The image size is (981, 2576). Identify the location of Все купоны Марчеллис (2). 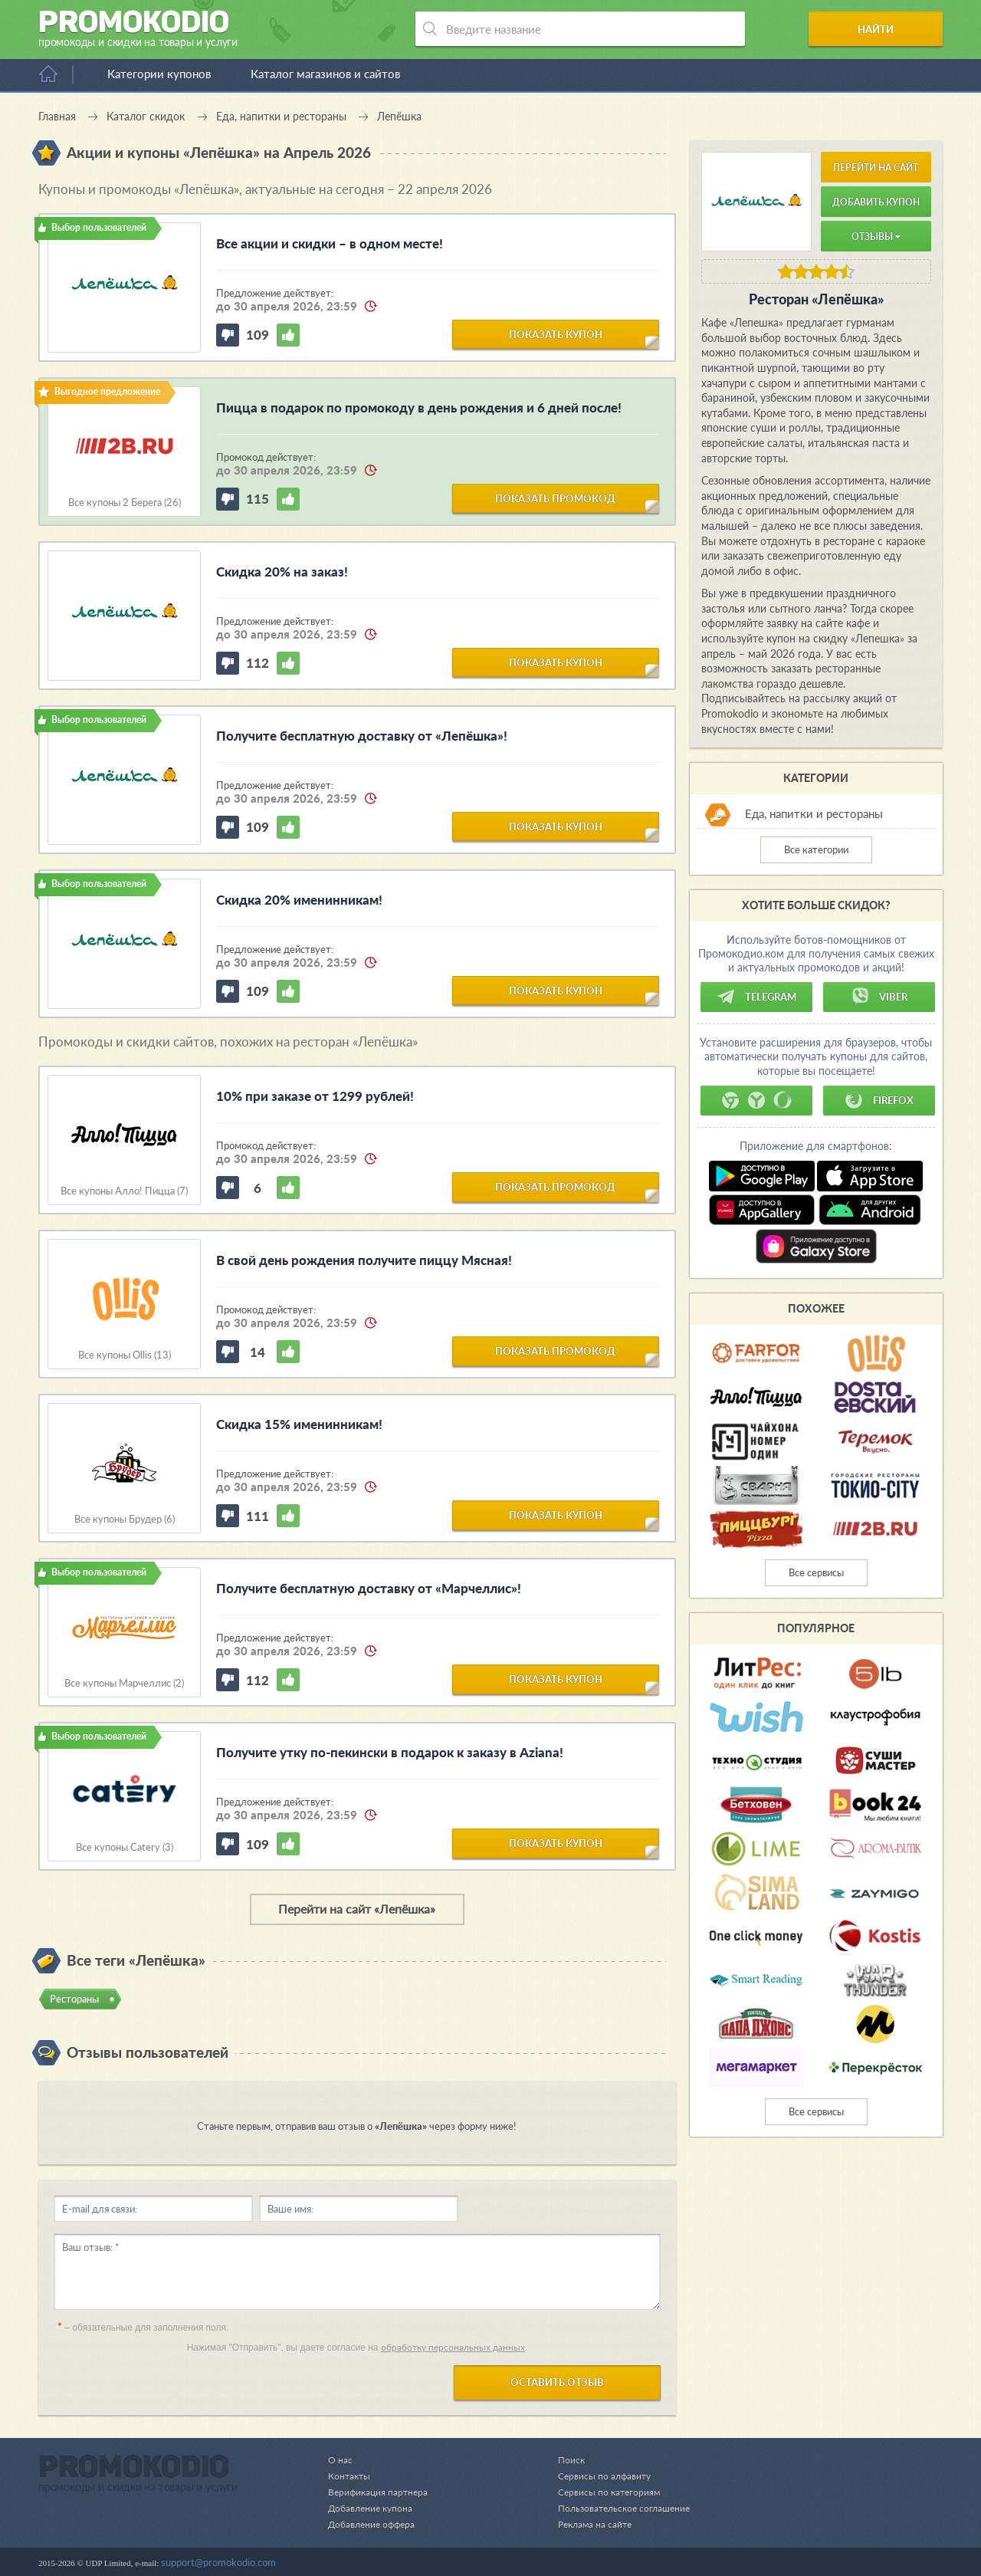
(124, 1683).